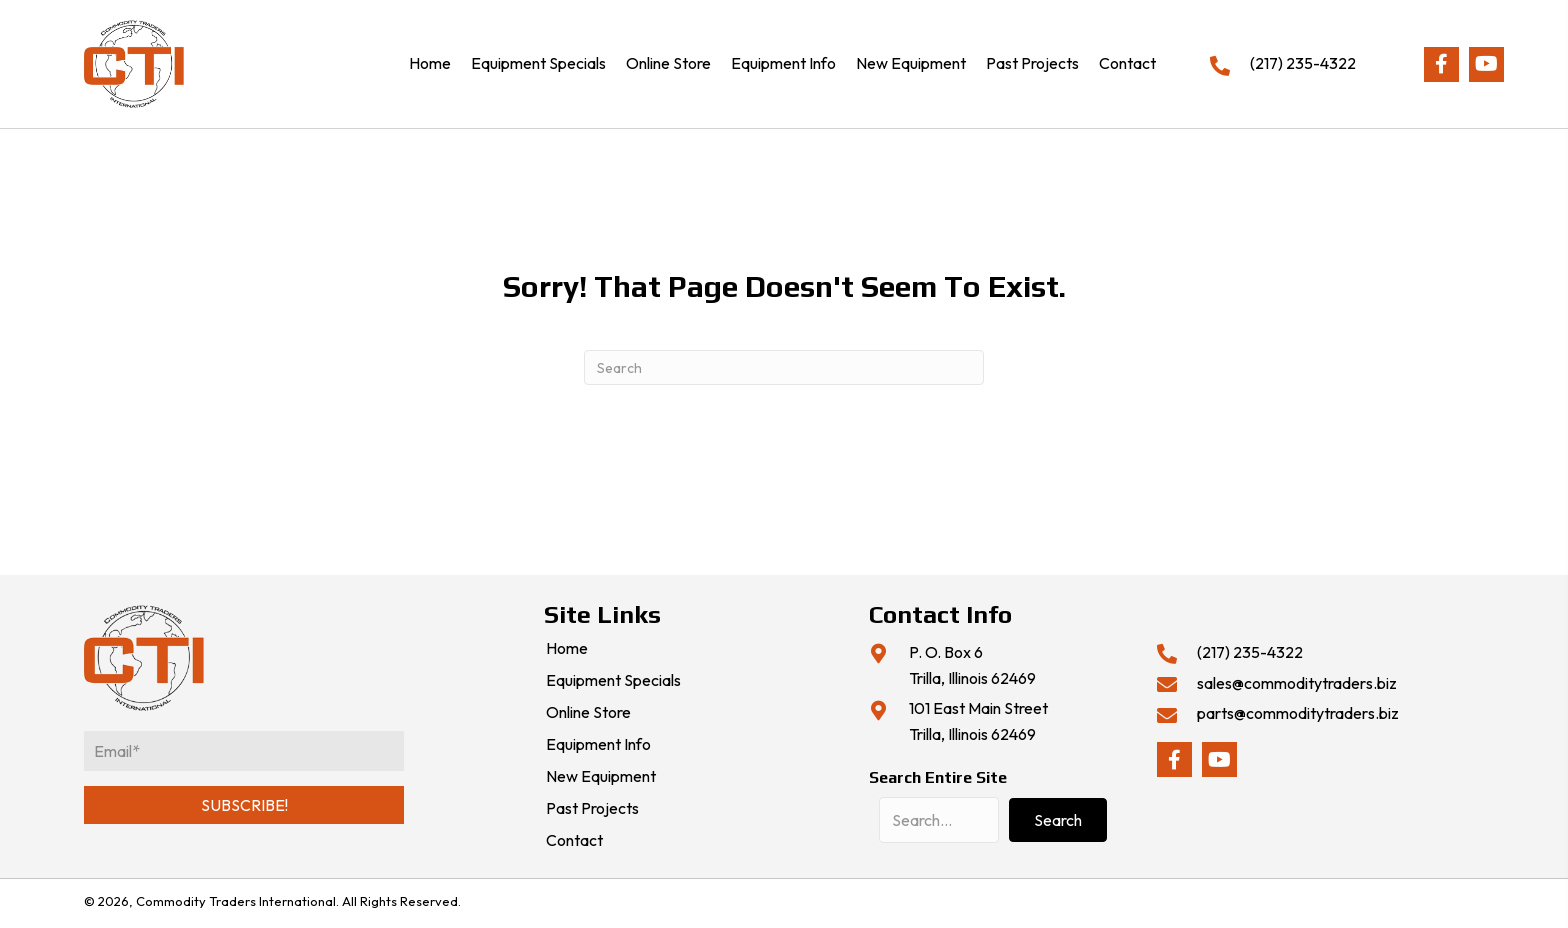 The image size is (1568, 928). Describe the element at coordinates (574, 841) in the screenshot. I see `Contact` at that location.